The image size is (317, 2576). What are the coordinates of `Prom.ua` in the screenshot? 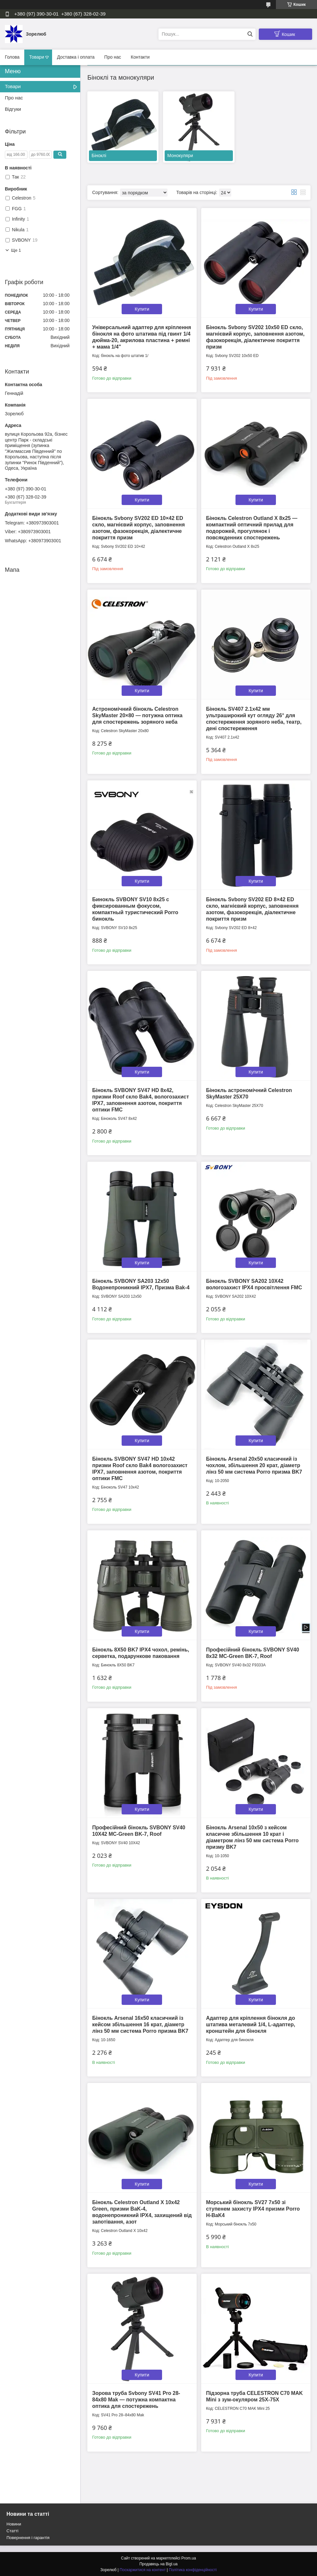 It's located at (188, 2558).